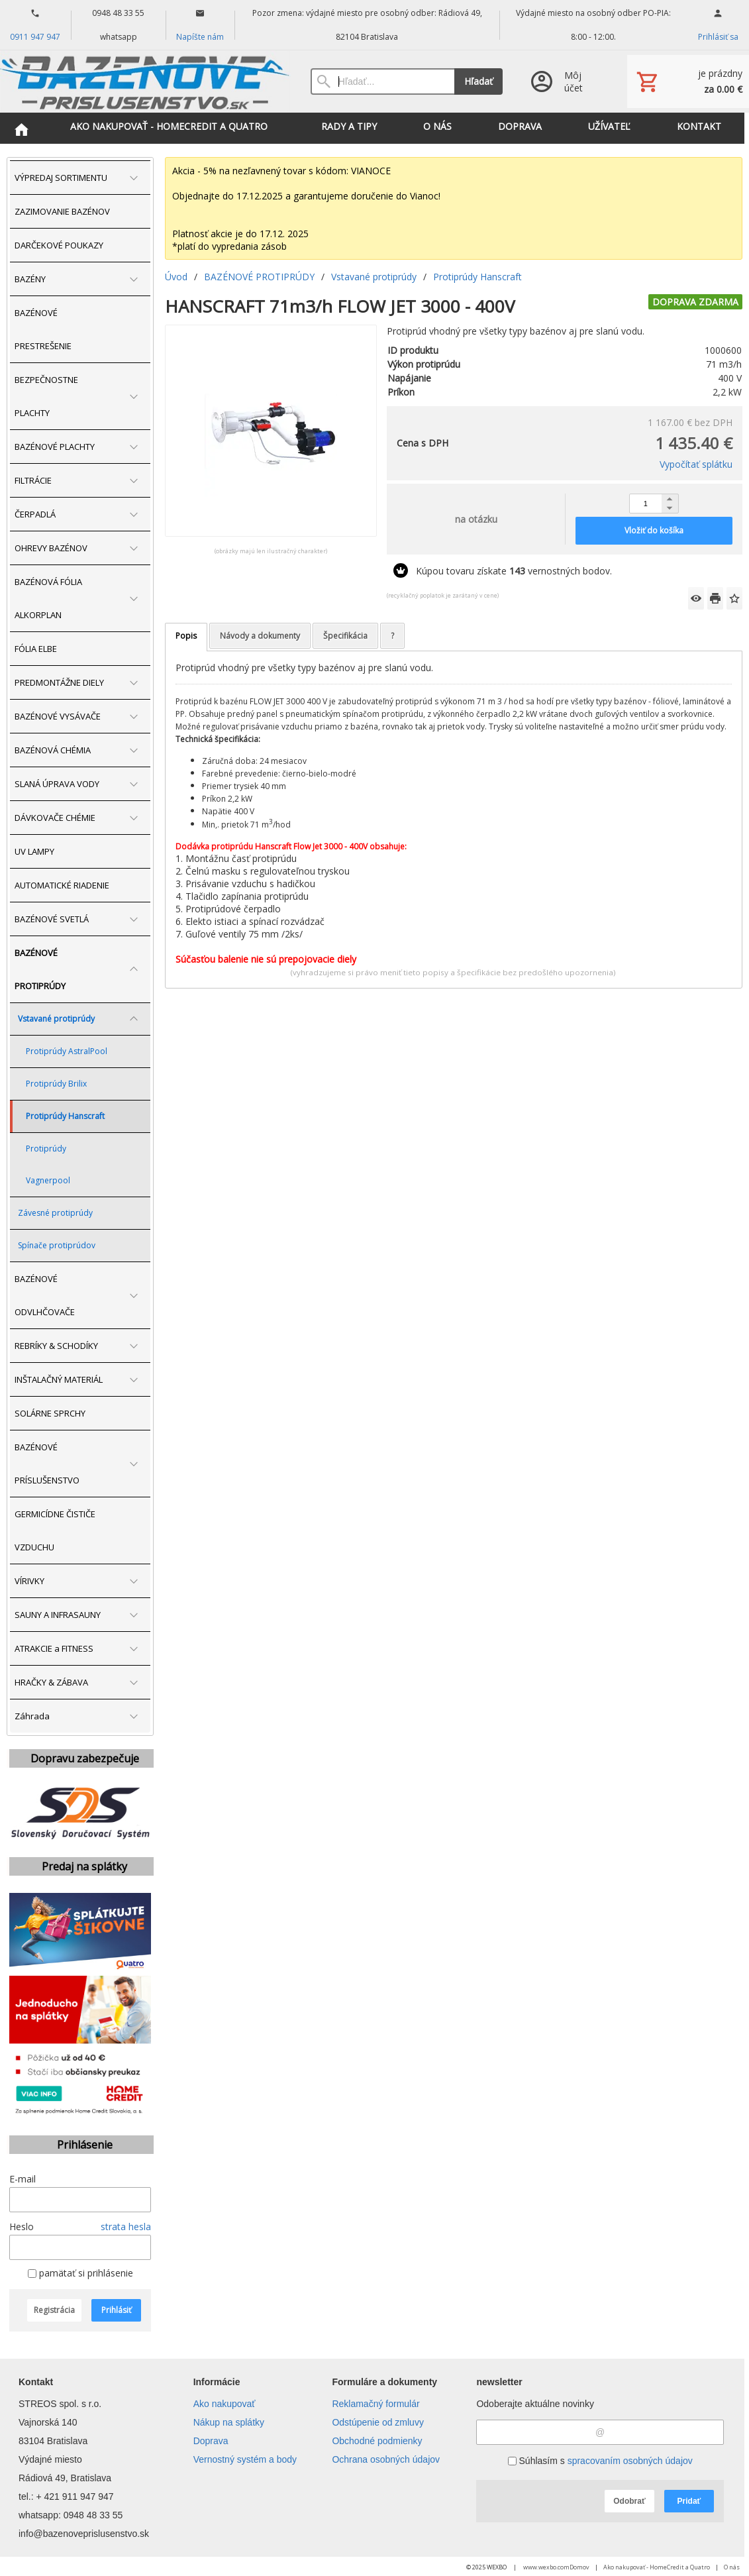  I want to click on Odstúpenie od zmluvy, so click(378, 2422).